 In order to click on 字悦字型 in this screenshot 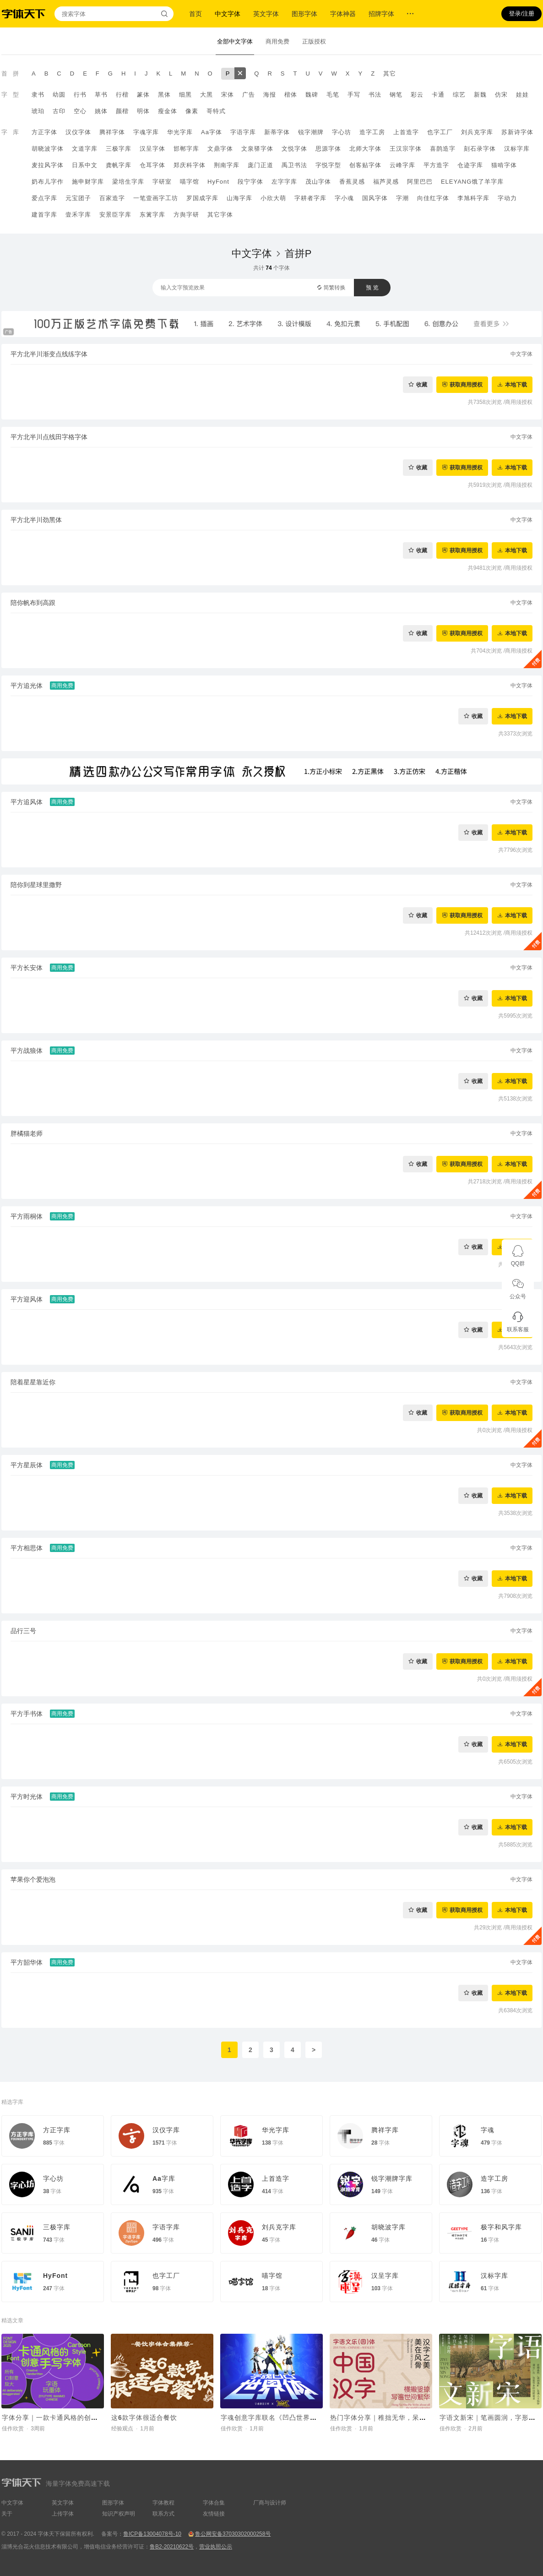, I will do `click(328, 165)`.